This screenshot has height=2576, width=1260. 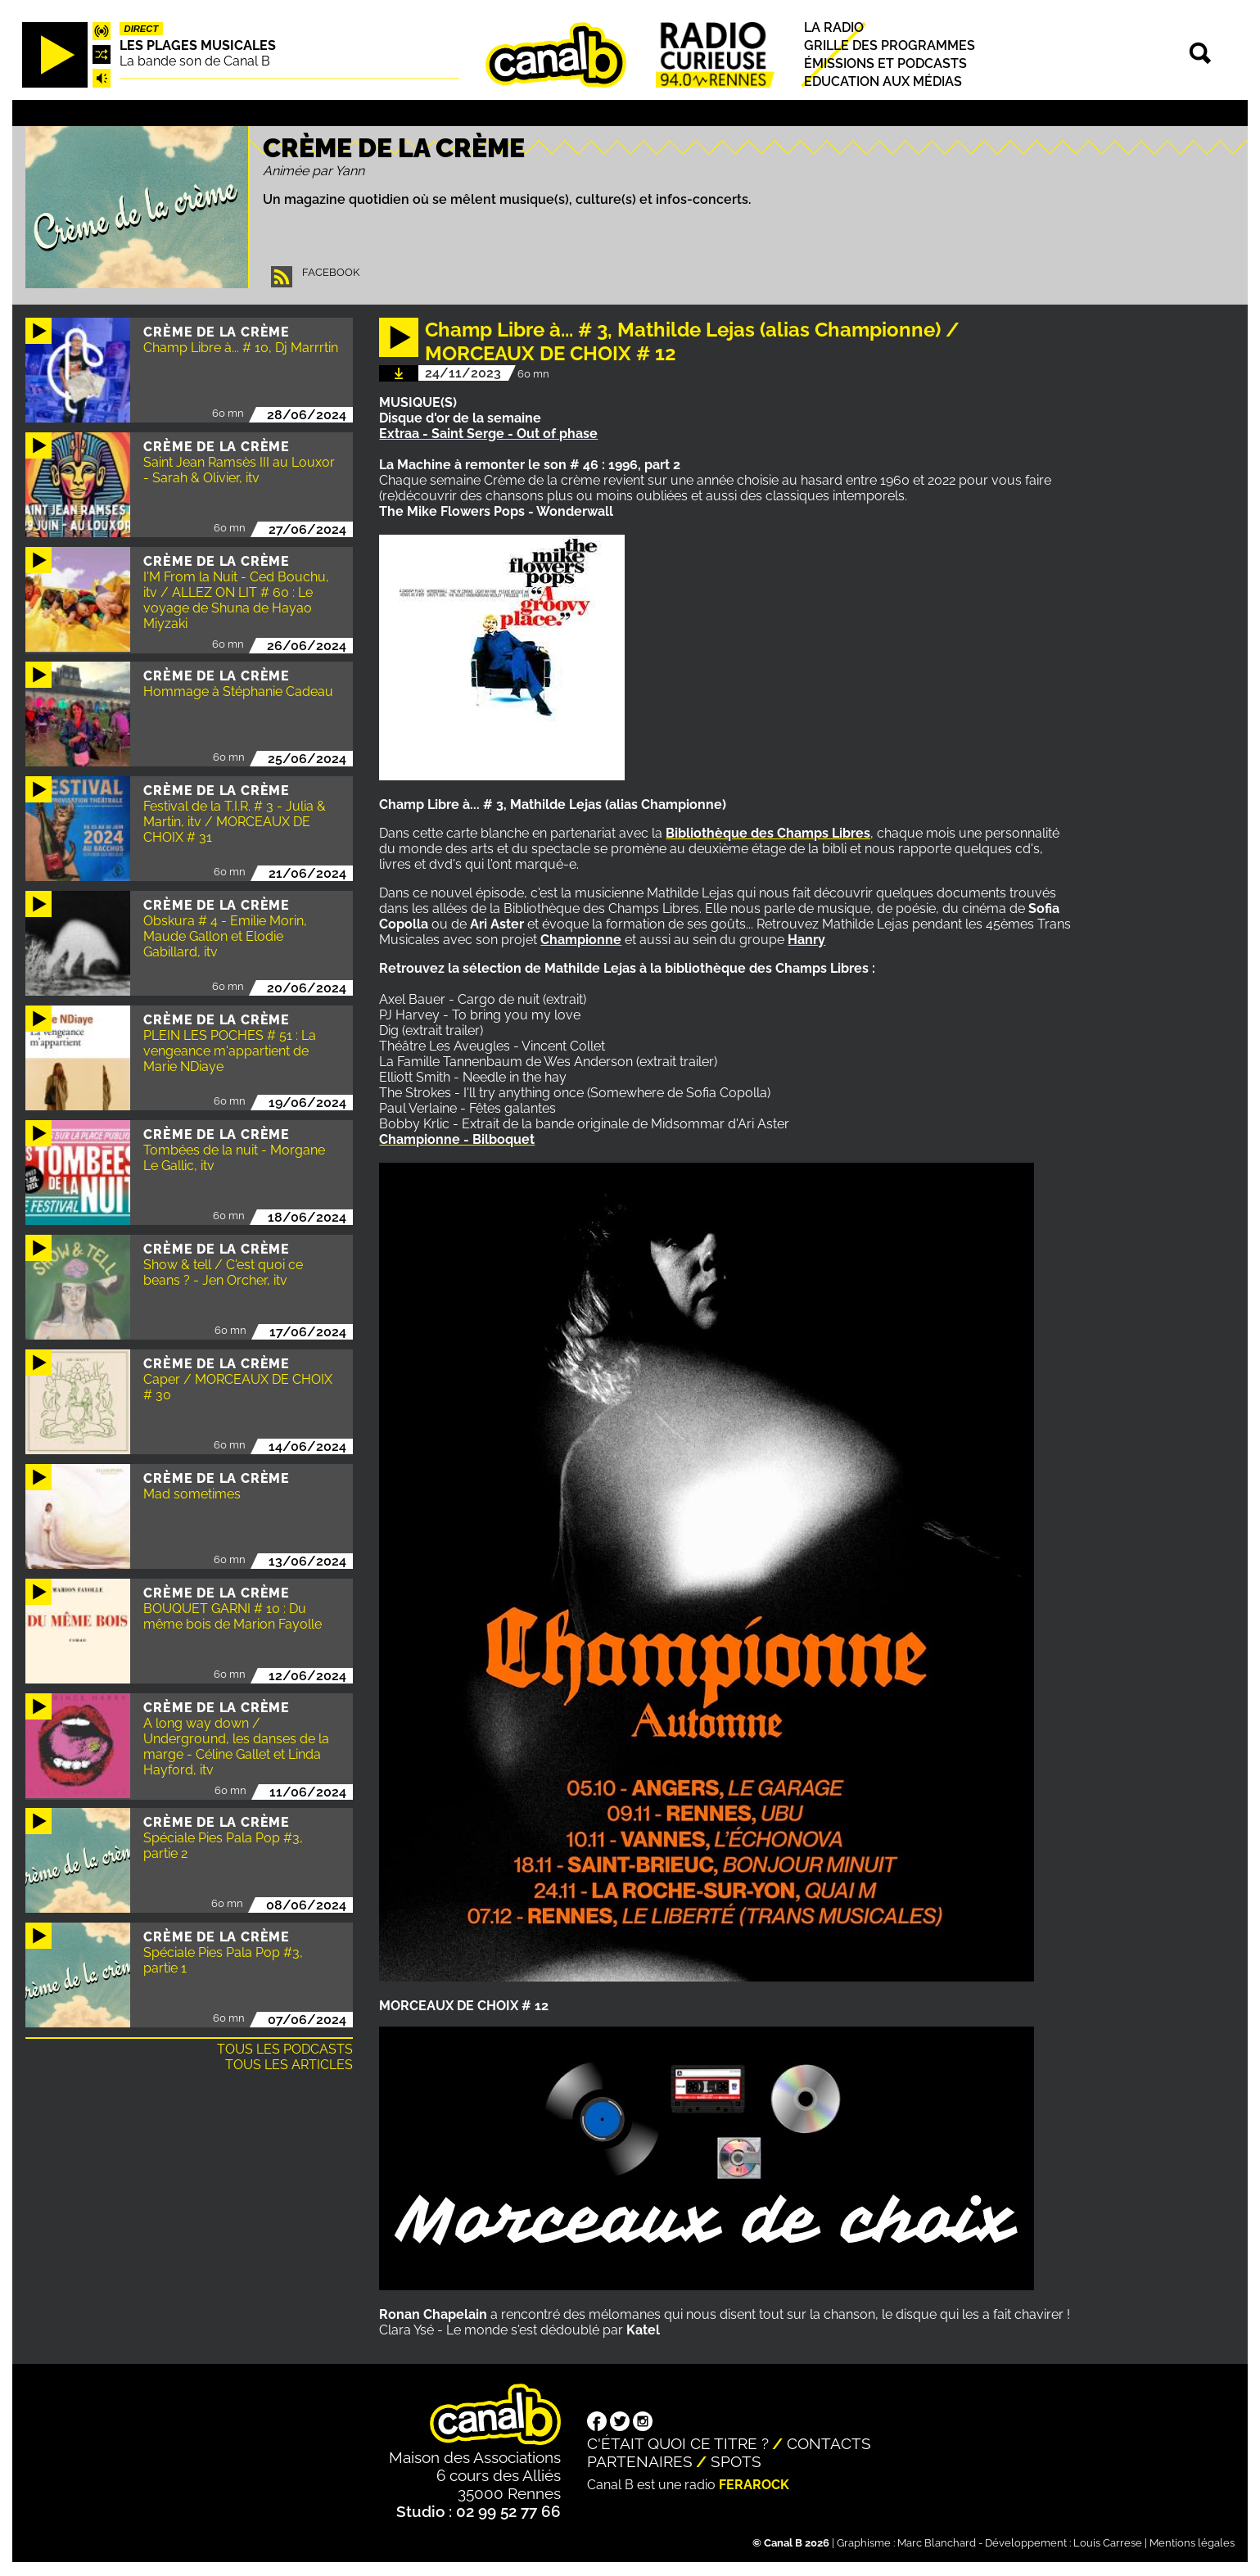 What do you see at coordinates (736, 2461) in the screenshot?
I see `Spots` at bounding box center [736, 2461].